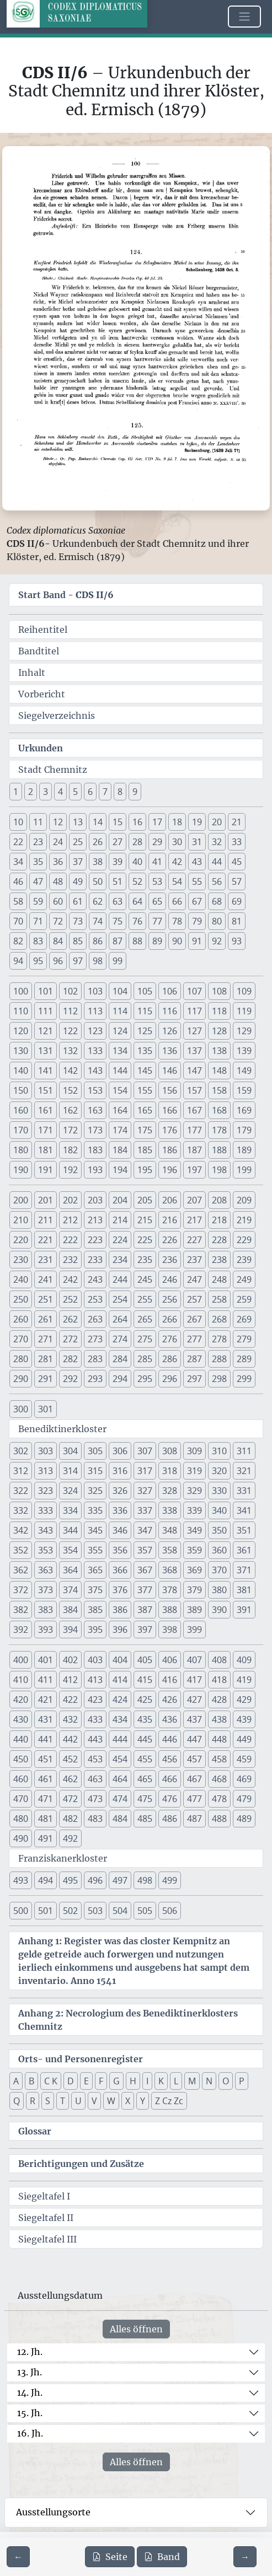 This screenshot has width=272, height=2576. Describe the element at coordinates (20, 1838) in the screenshot. I see `490 [button]` at that location.